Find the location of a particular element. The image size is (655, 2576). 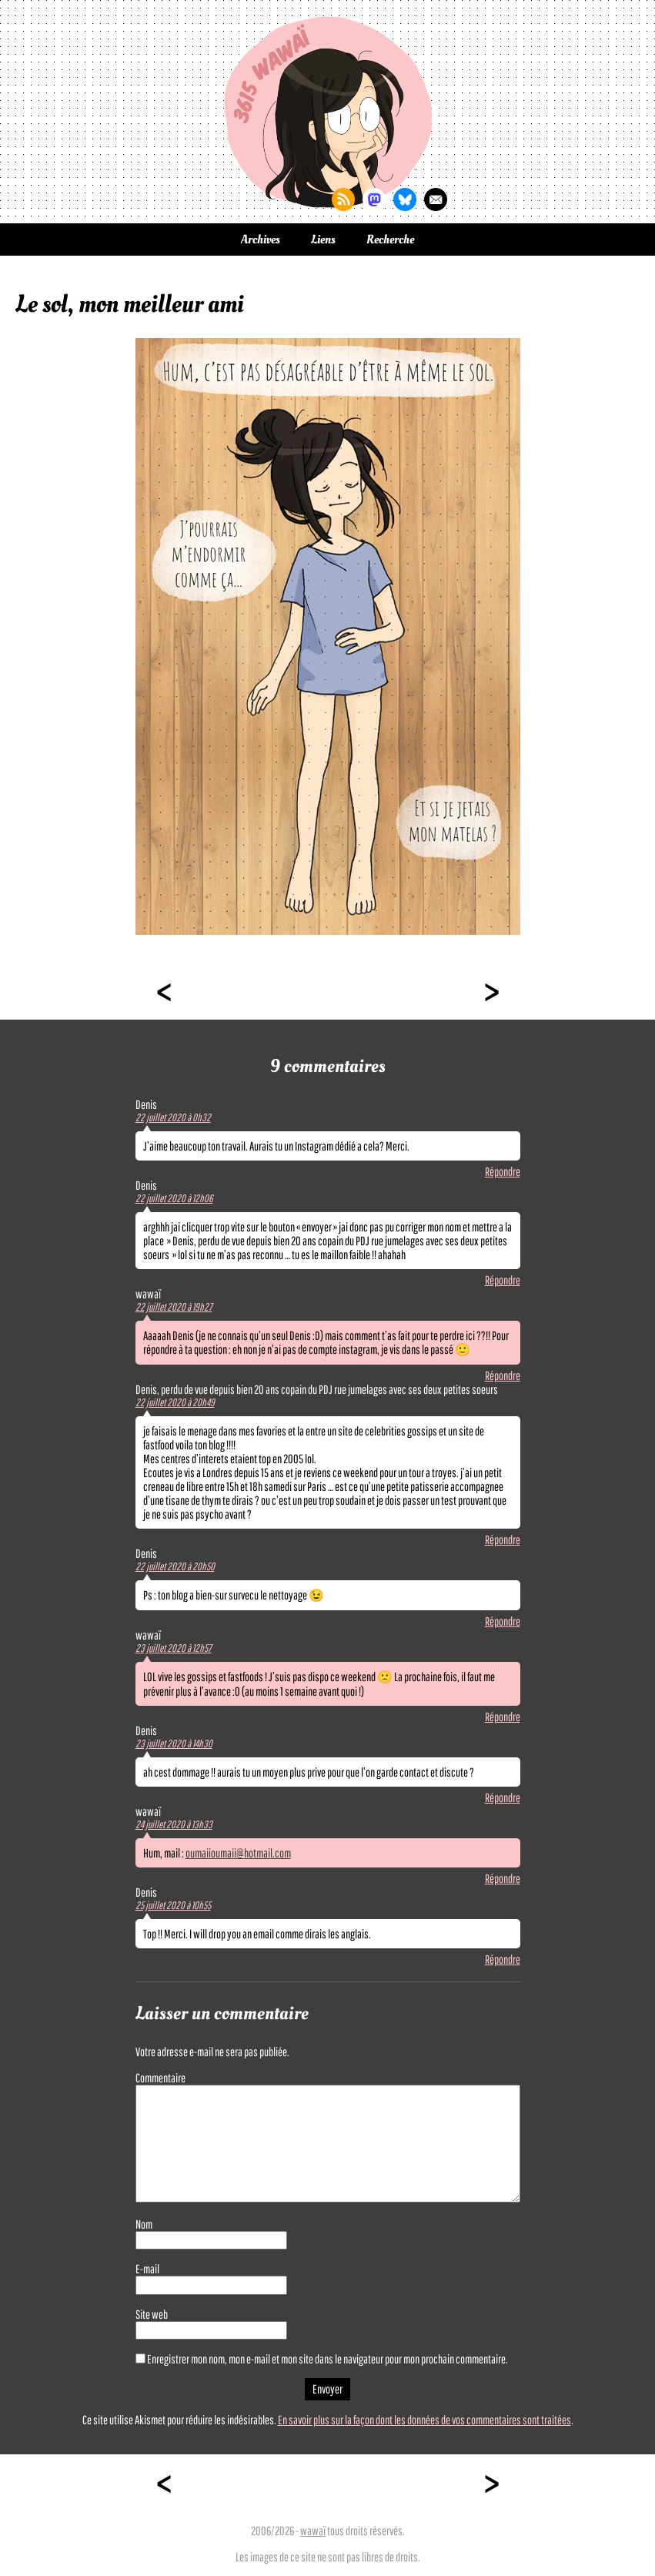

Répondre [Répondre à wawaï] is located at coordinates (502, 1375).